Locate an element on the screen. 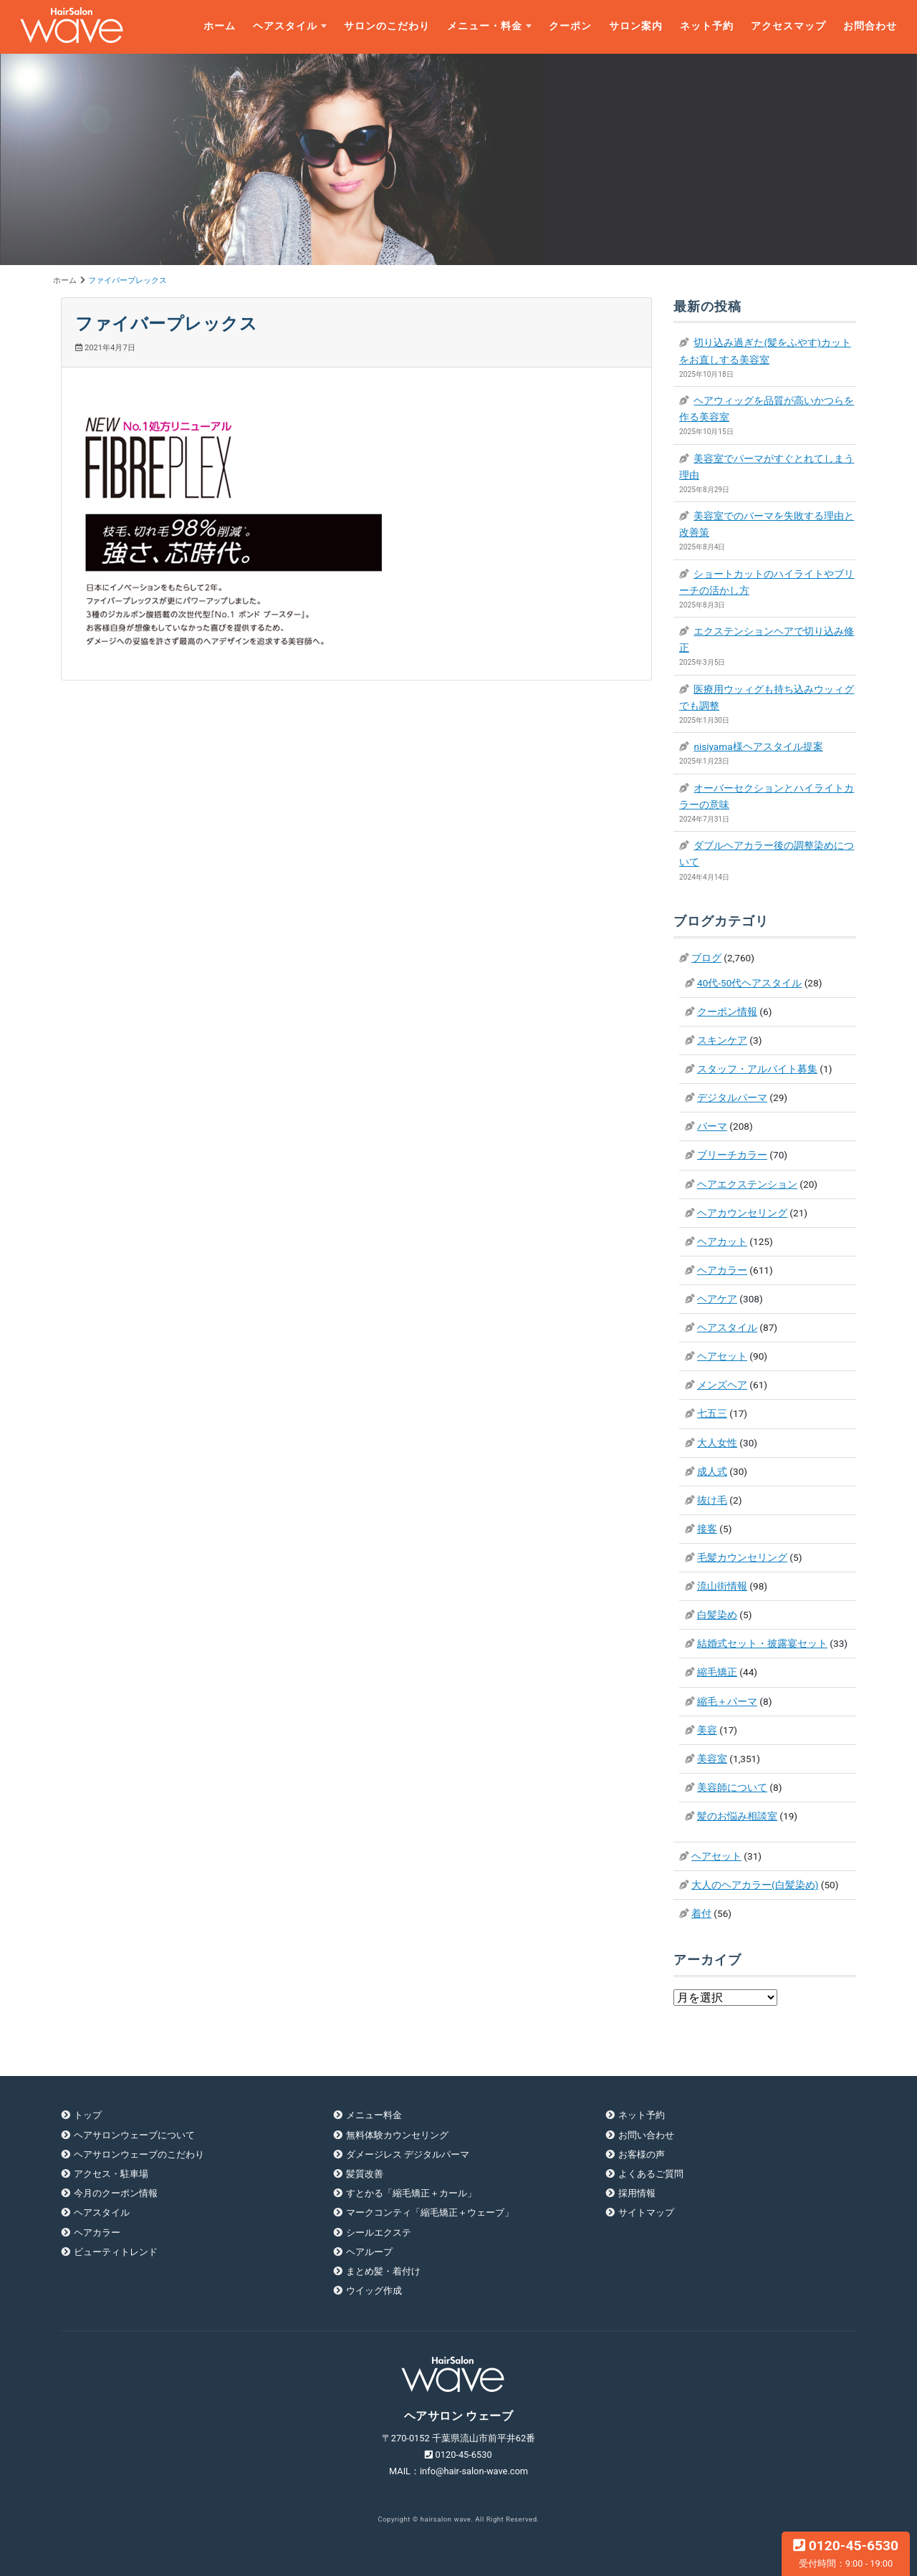  今月のクーポン情報 is located at coordinates (116, 2193).